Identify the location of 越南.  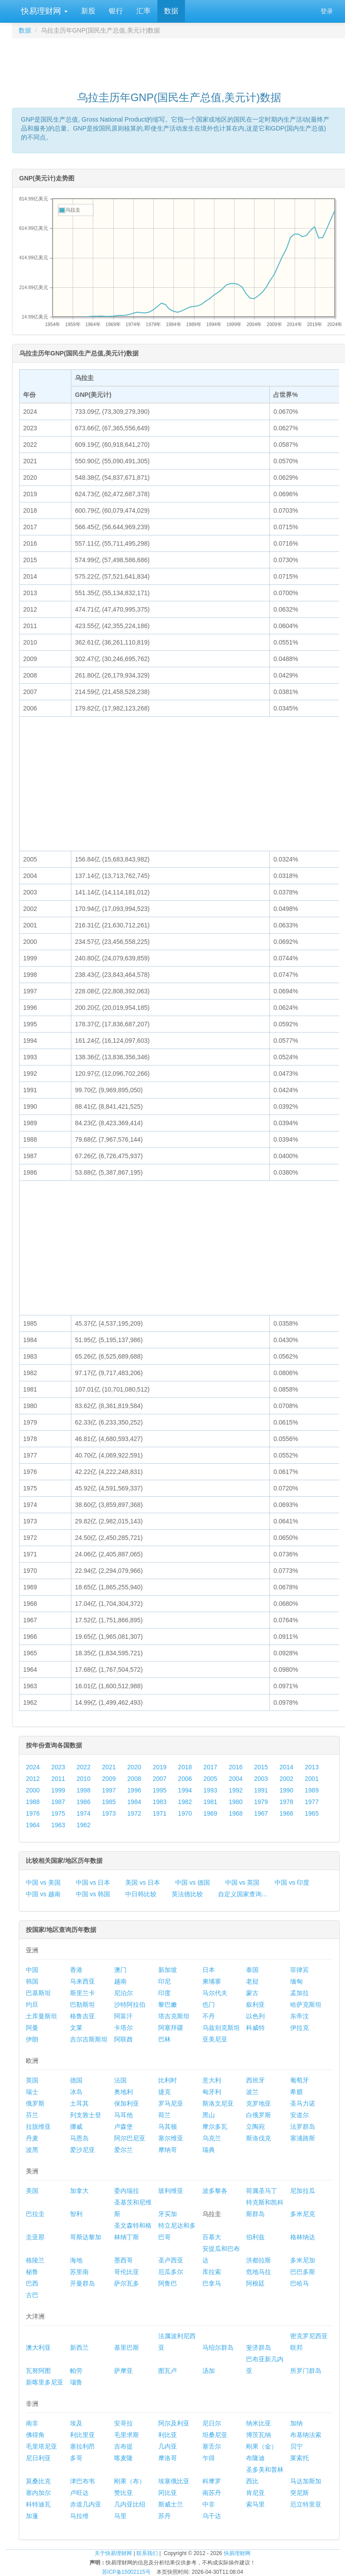
(120, 1981).